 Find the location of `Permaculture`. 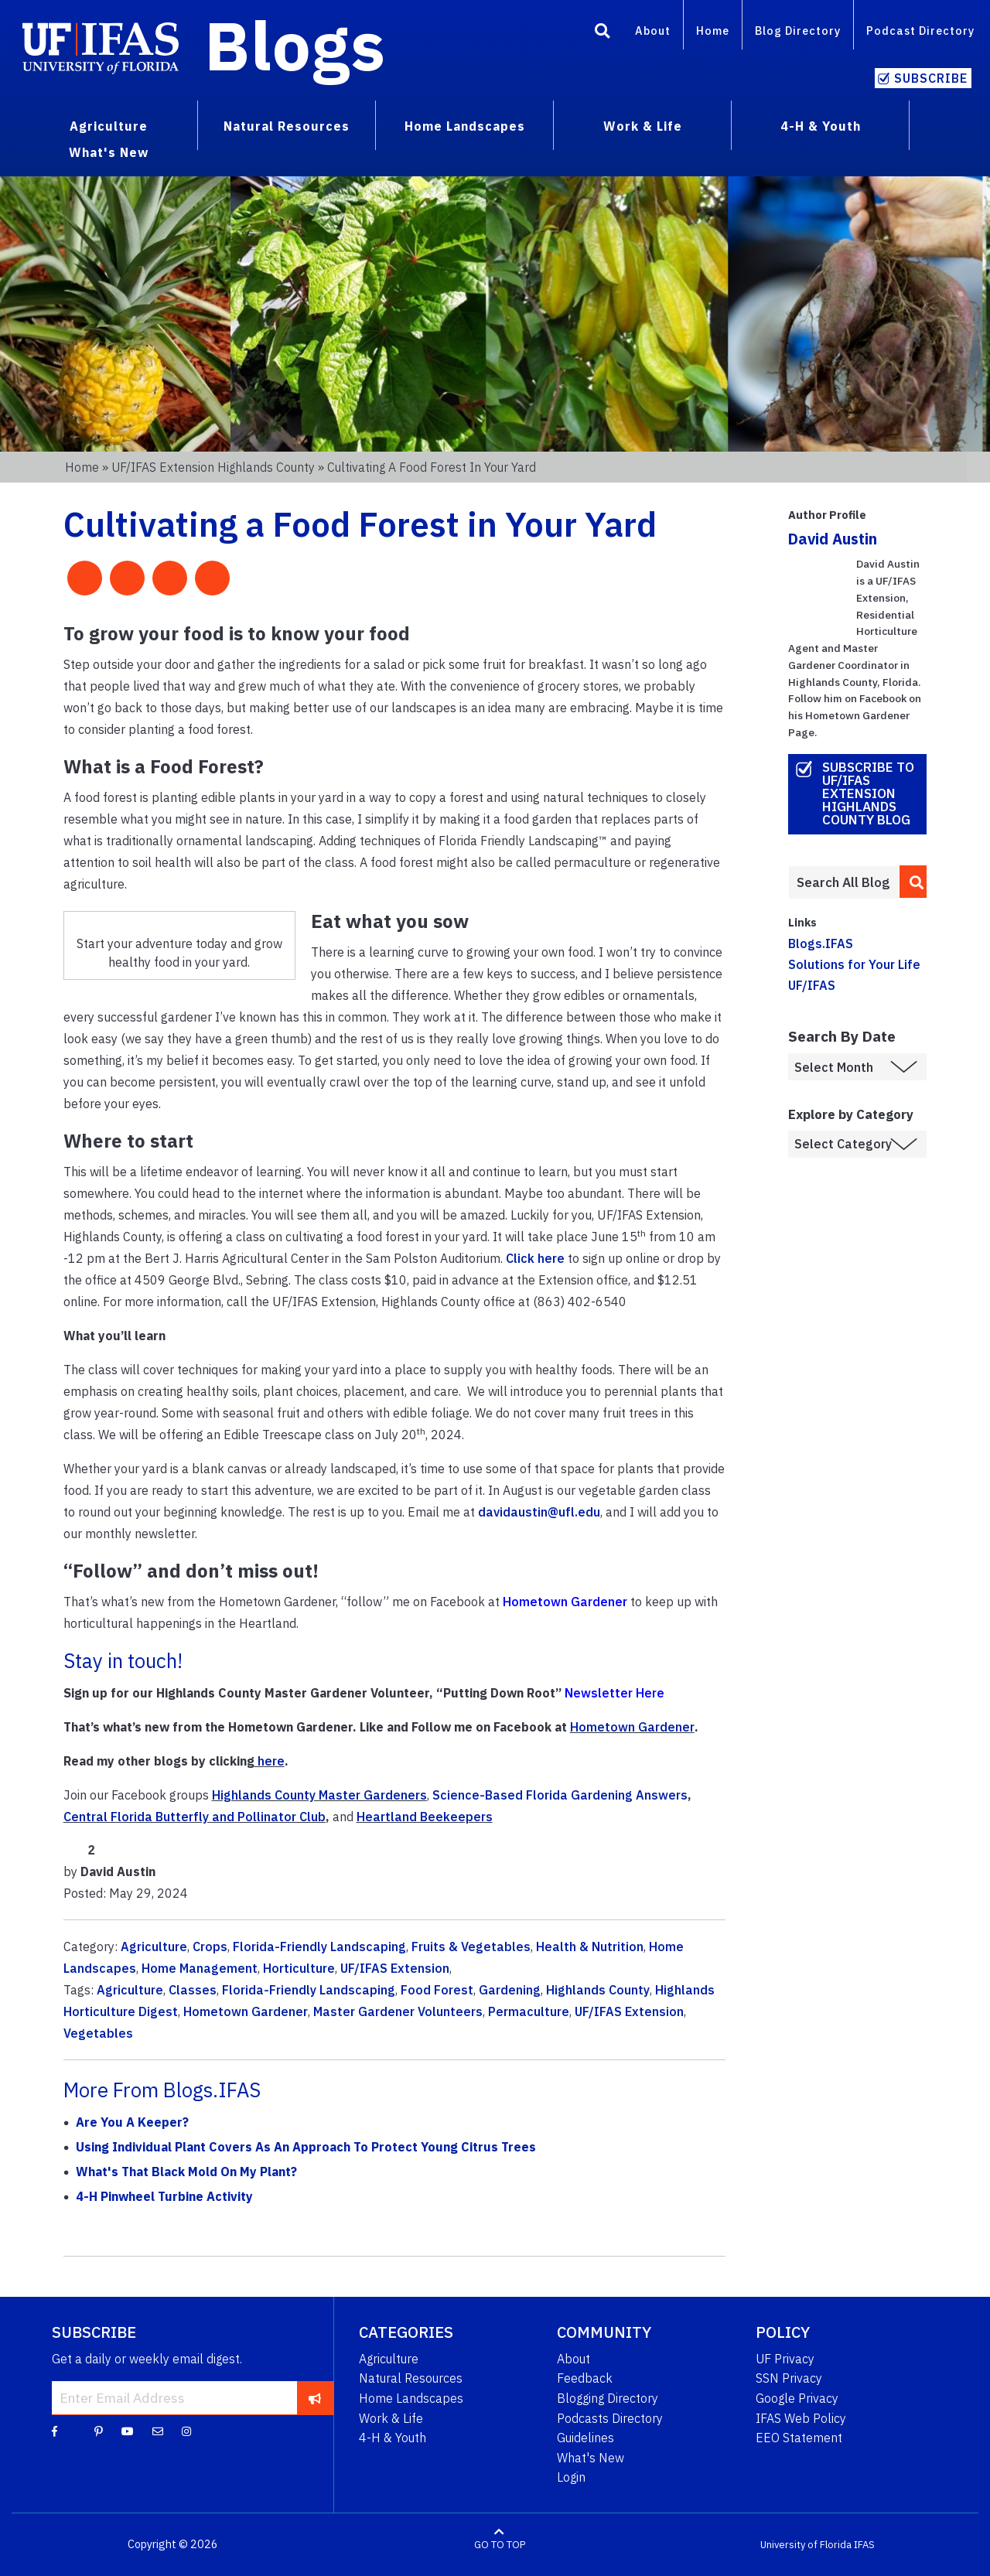

Permaculture is located at coordinates (528, 2011).